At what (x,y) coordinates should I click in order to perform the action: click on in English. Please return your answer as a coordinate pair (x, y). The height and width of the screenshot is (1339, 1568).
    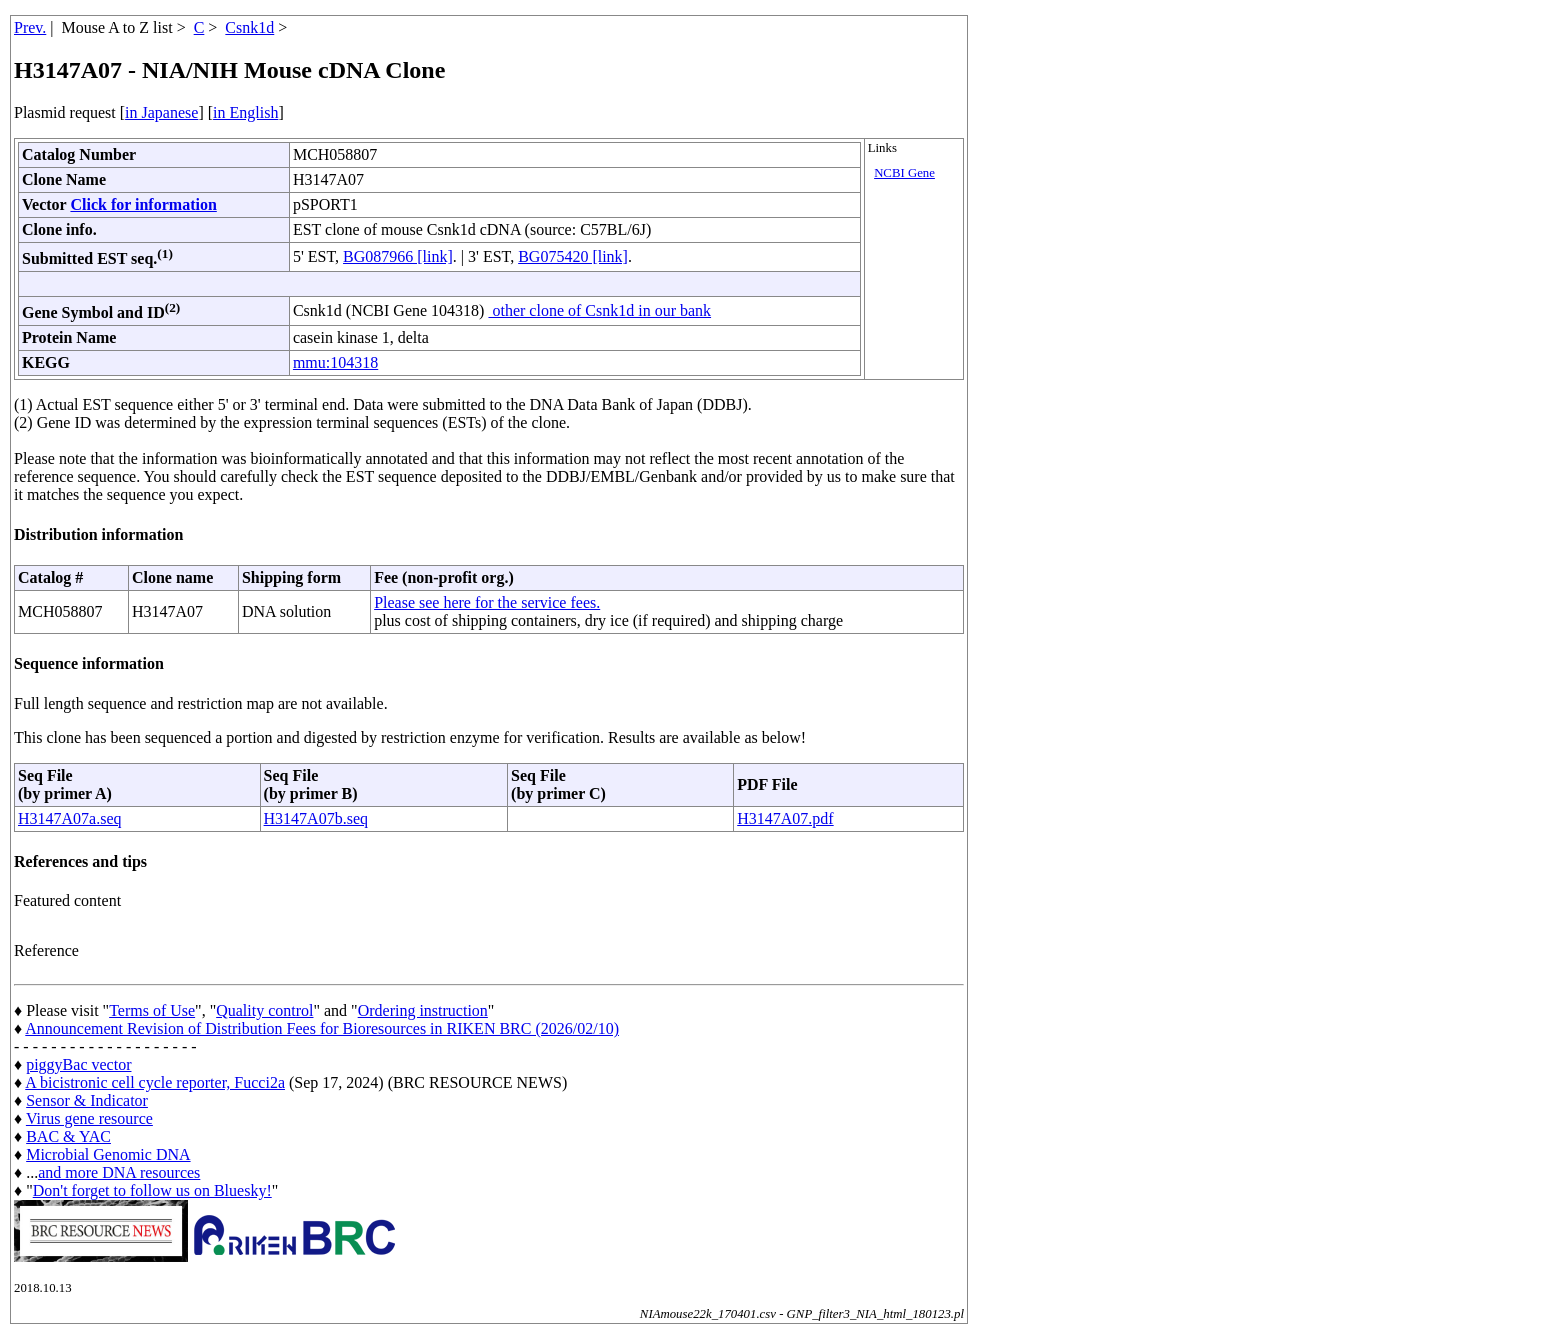
    Looking at the image, I should click on (245, 112).